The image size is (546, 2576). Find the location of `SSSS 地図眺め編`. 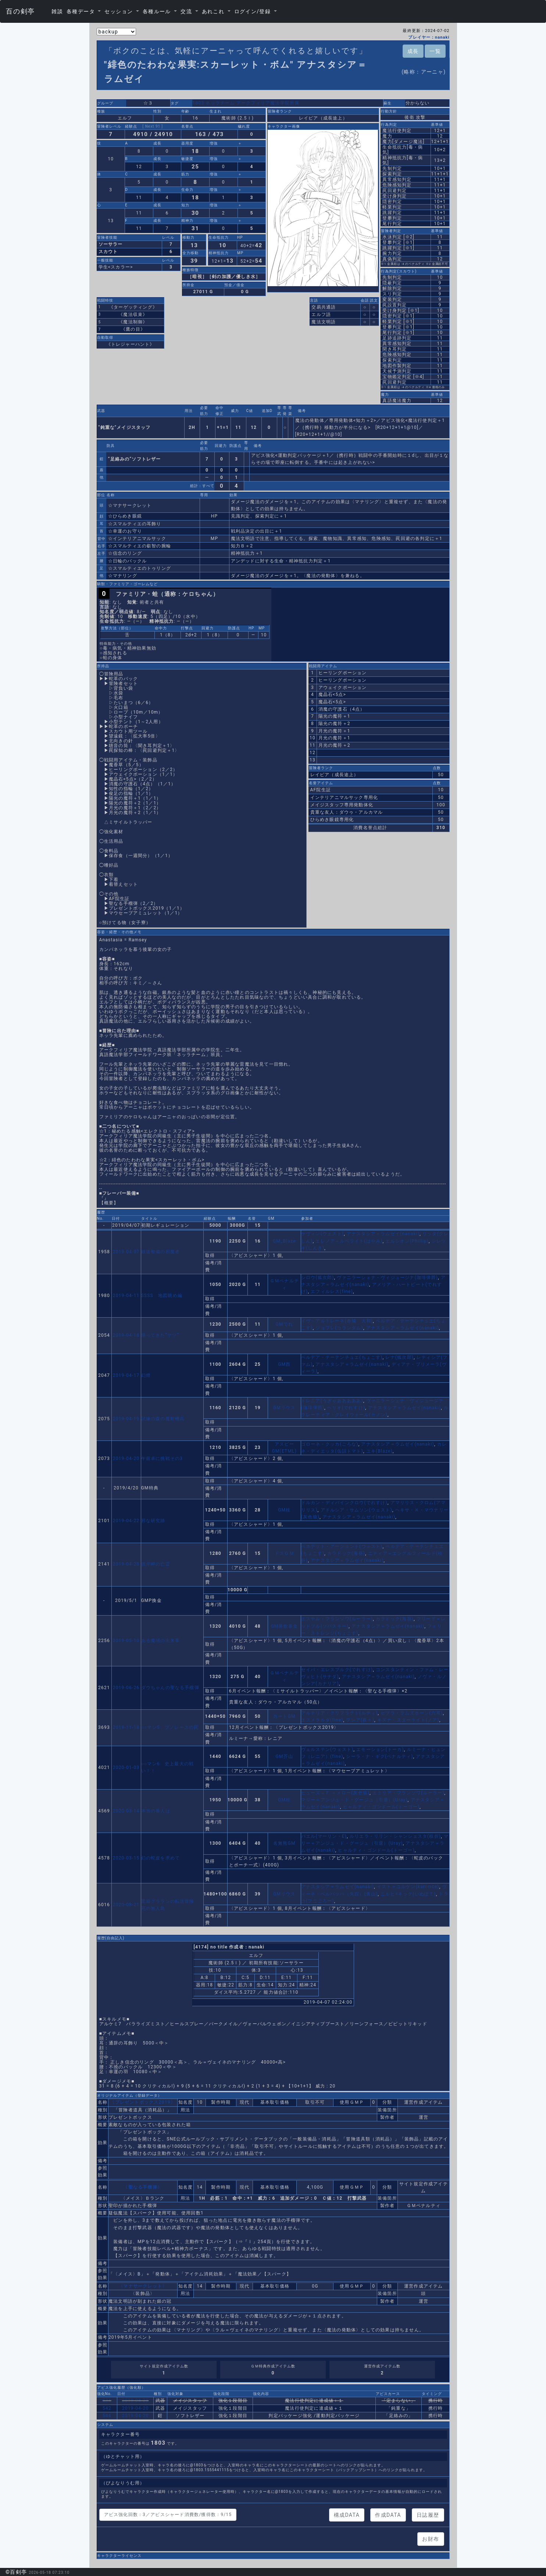

SSSS 地図眺め編 is located at coordinates (162, 1295).